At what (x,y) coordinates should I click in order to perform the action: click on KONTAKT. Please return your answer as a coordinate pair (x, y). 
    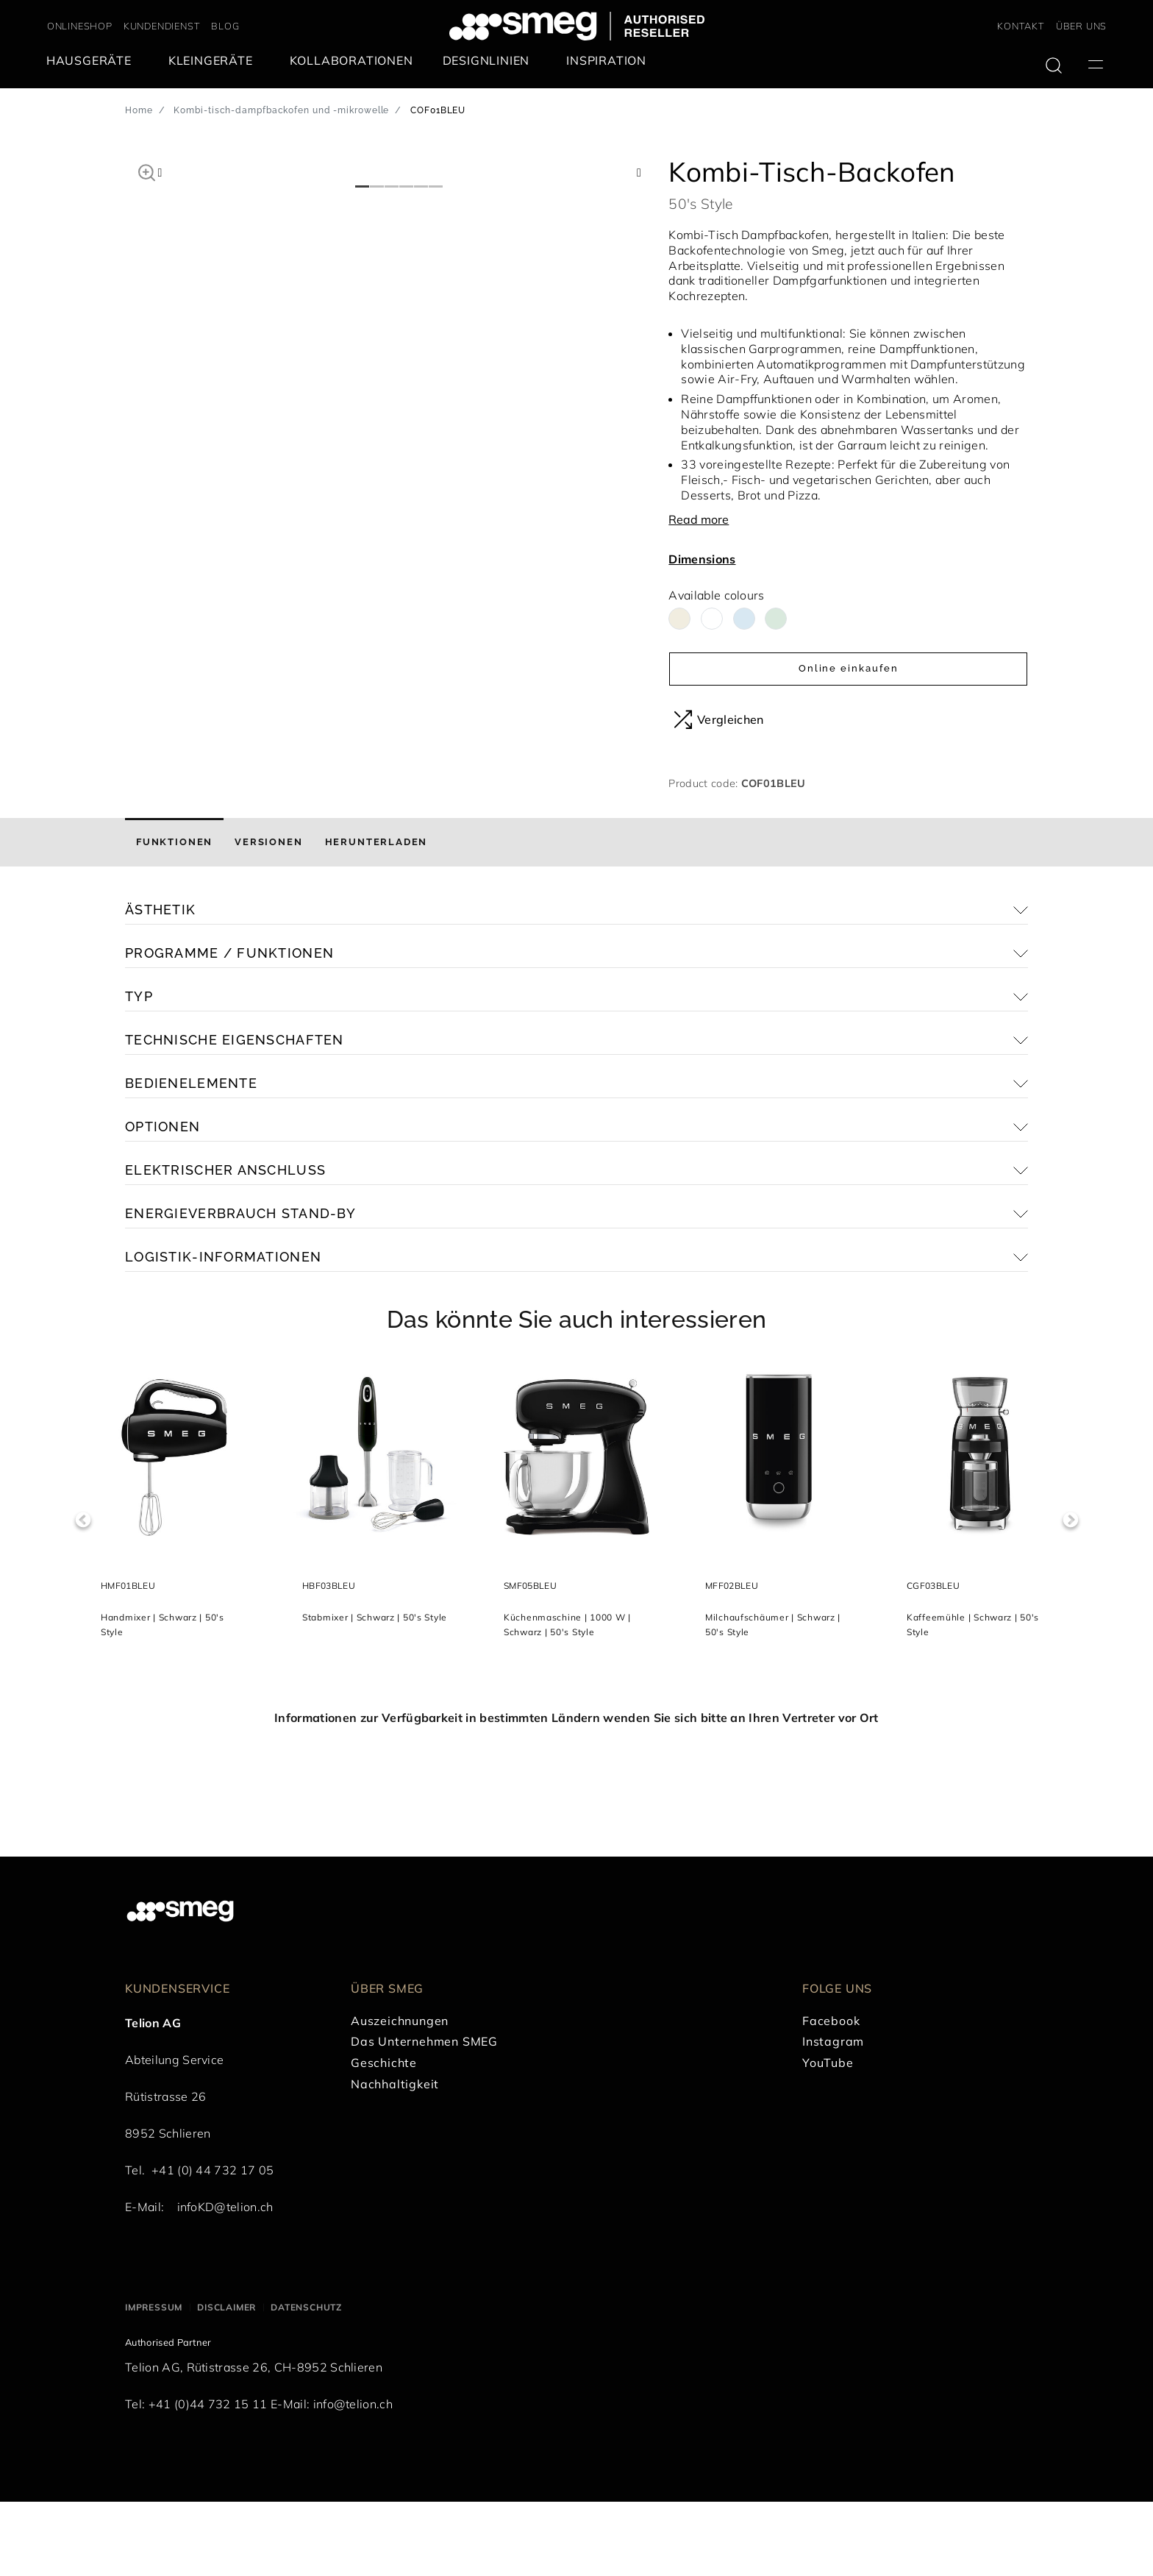
    Looking at the image, I should click on (1021, 26).